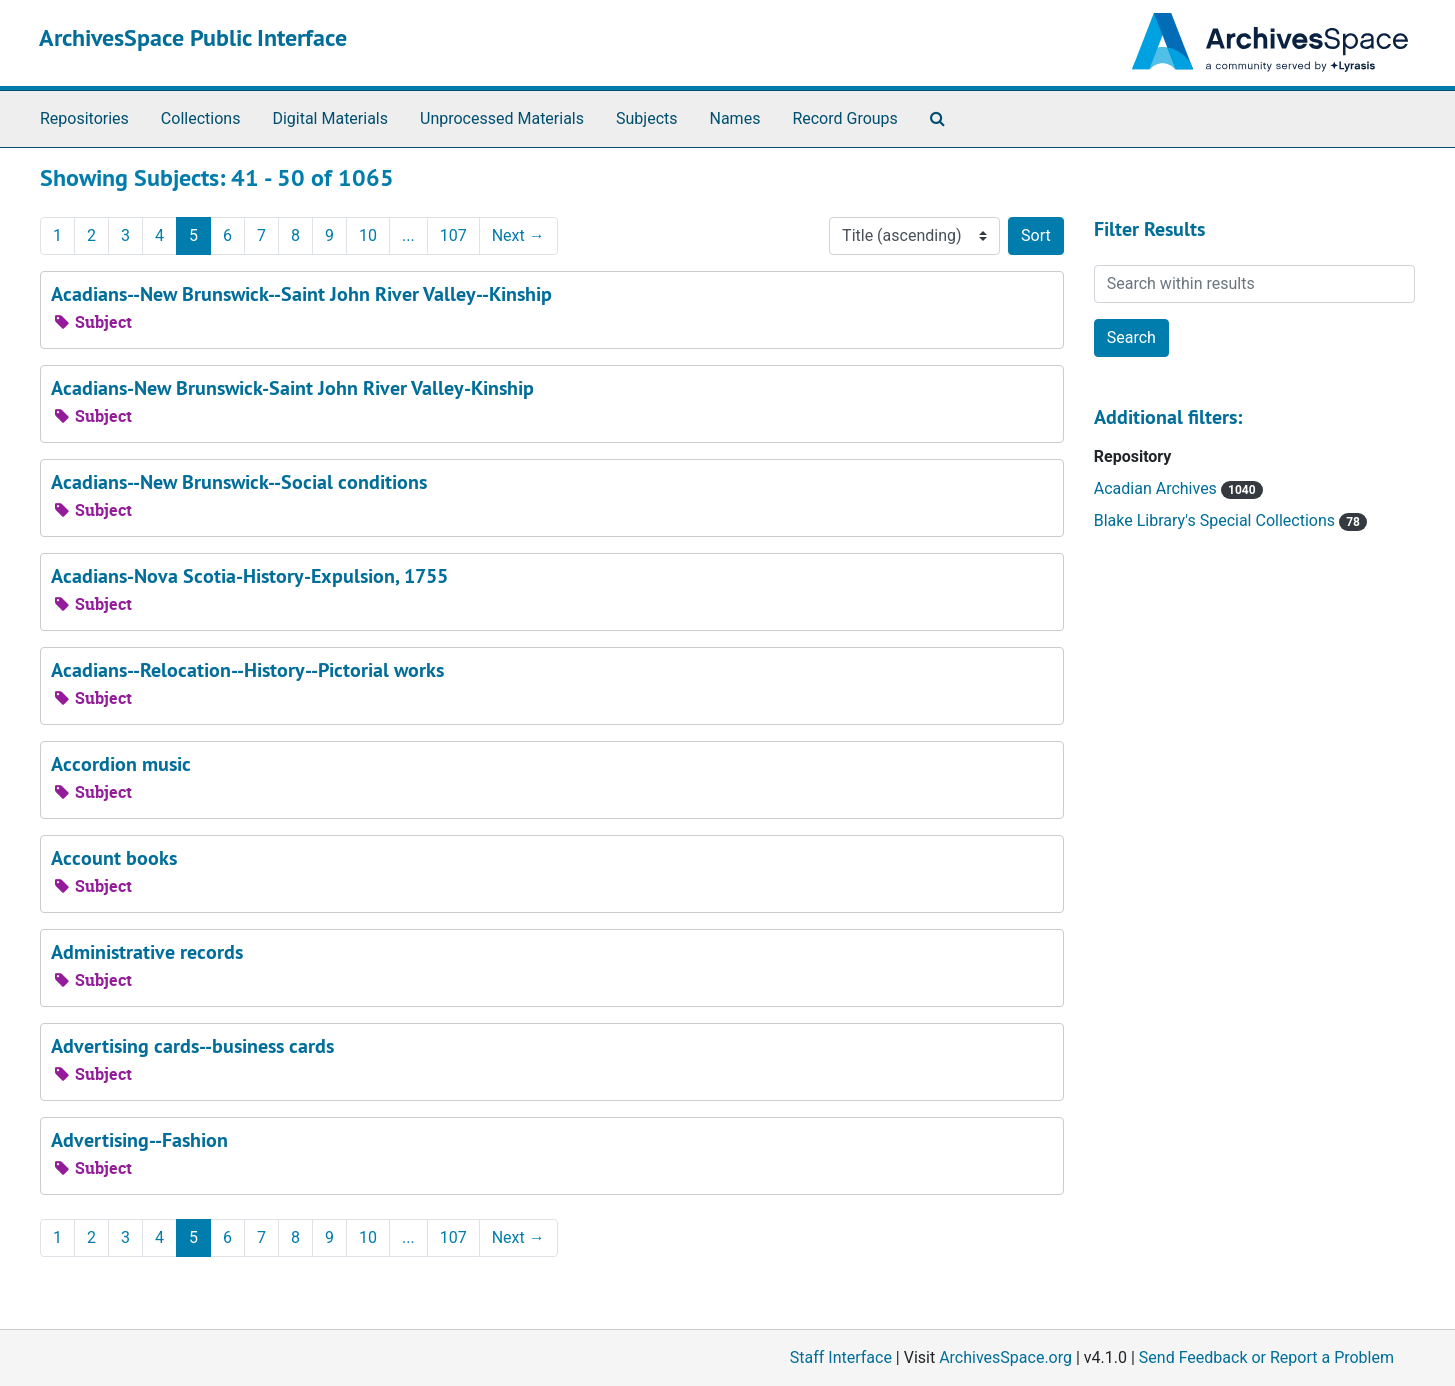 This screenshot has height=1386, width=1455. I want to click on Repositories, so click(84, 118).